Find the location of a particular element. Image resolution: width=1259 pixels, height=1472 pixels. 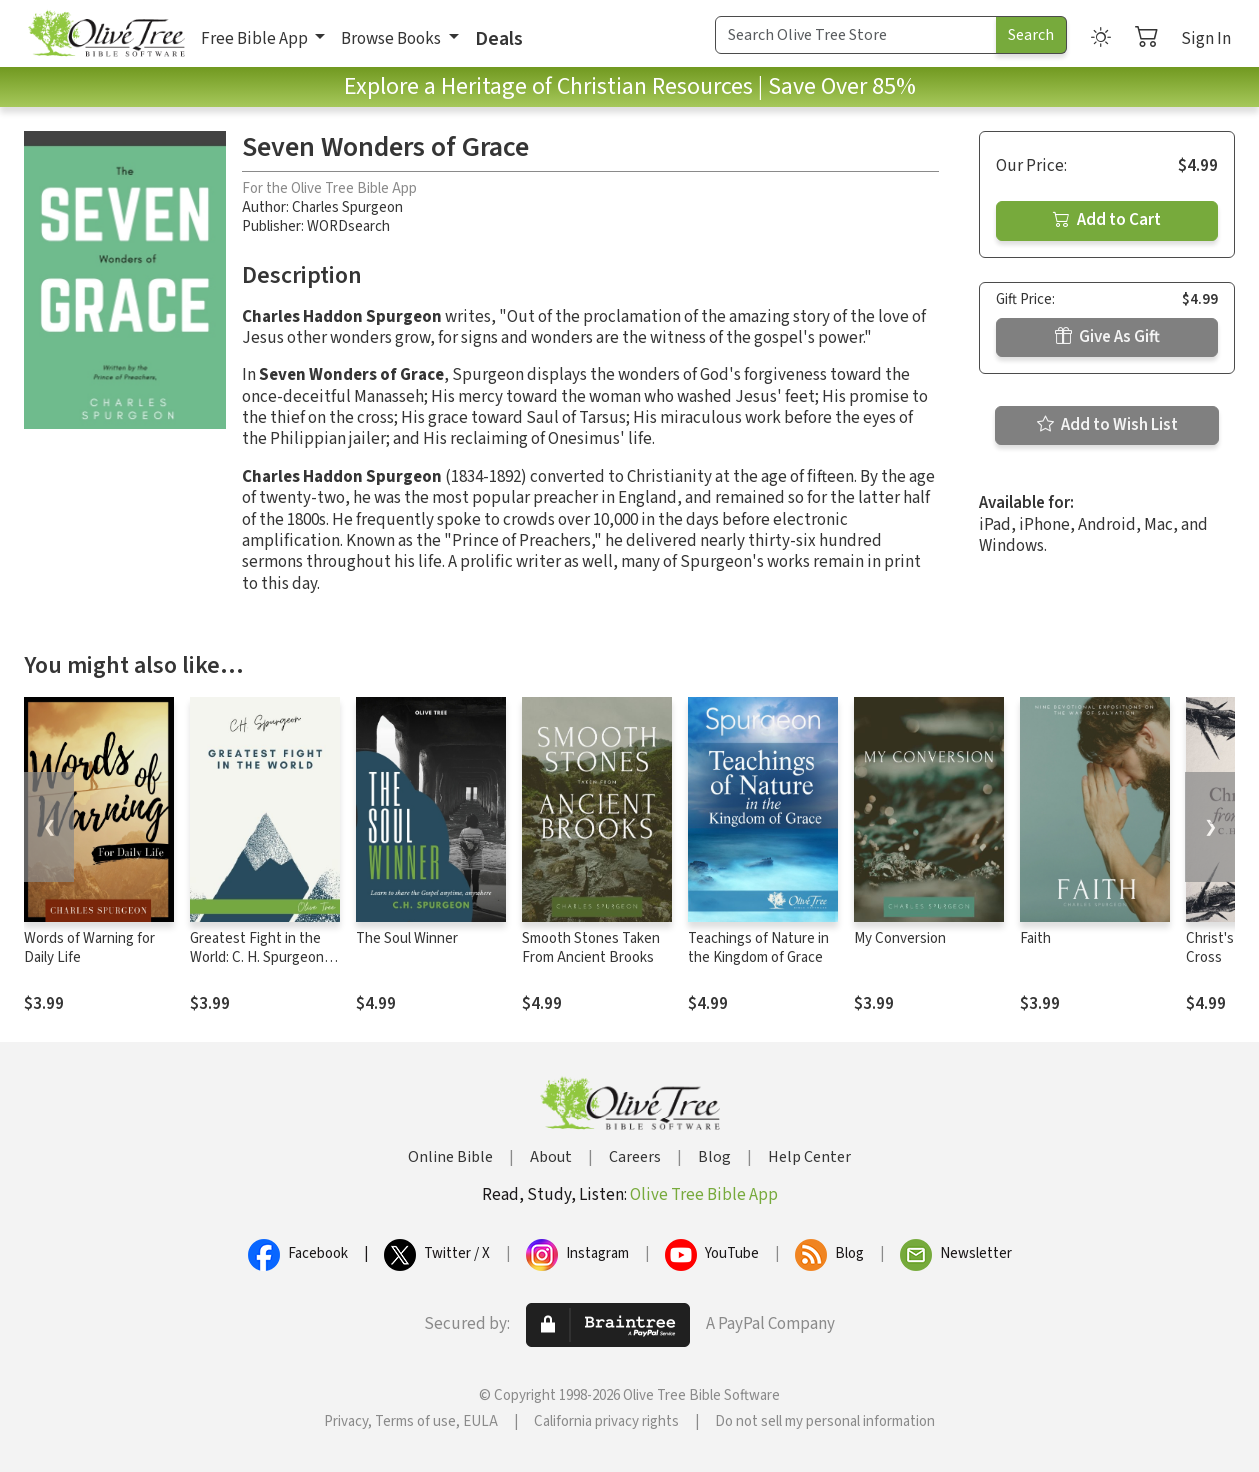

The Soul Winner is located at coordinates (407, 938).